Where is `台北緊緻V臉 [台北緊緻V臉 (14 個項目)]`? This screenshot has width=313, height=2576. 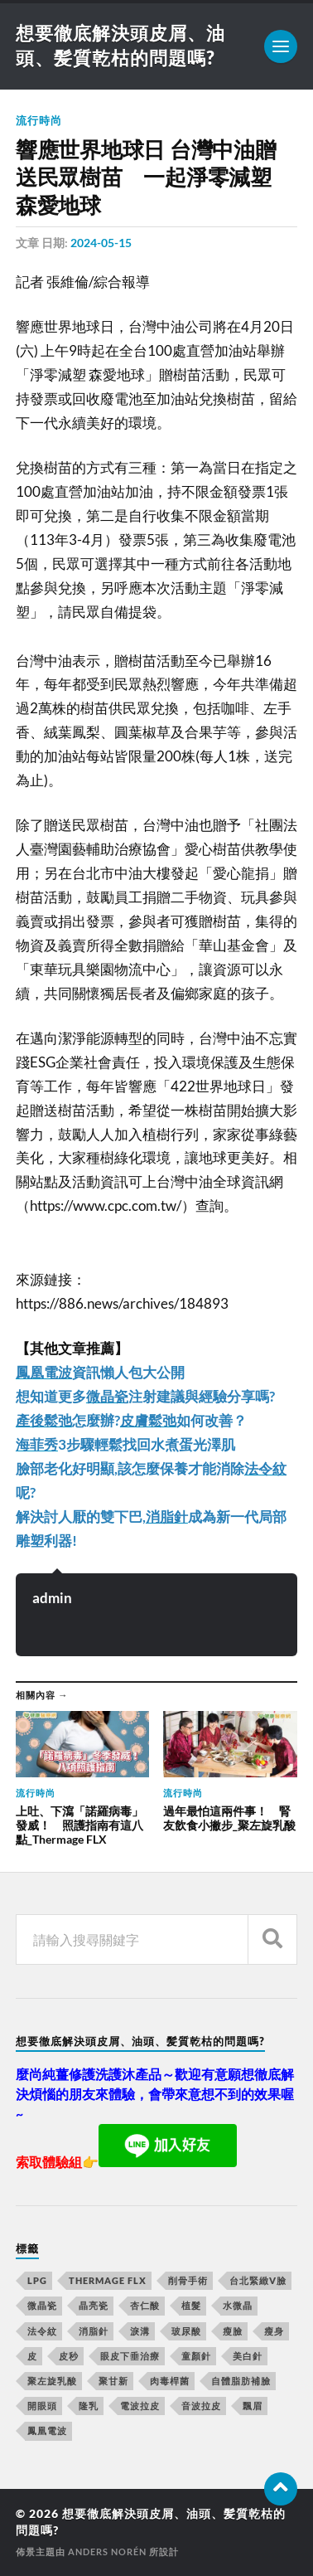 台北緊緻V臉 [台北緊緻V臉 (14 個項目)] is located at coordinates (258, 2280).